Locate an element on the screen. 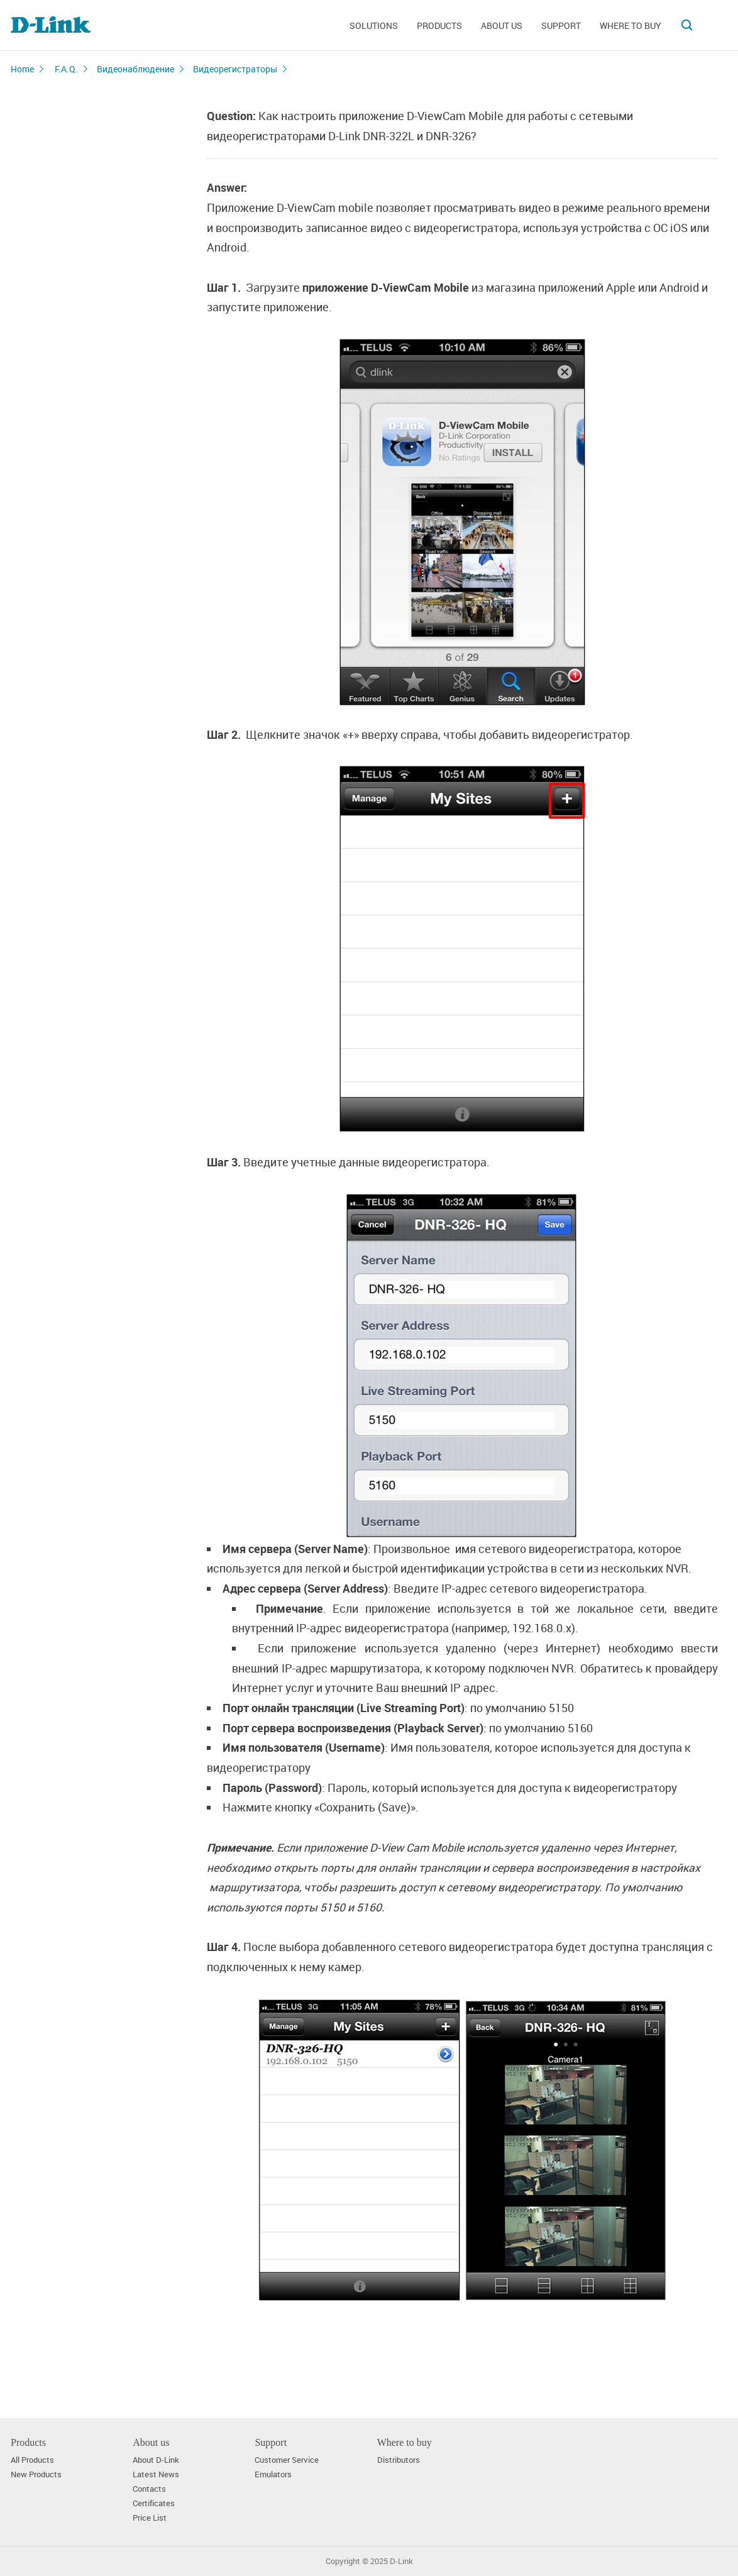 The image size is (738, 2576). Support is located at coordinates (561, 25).